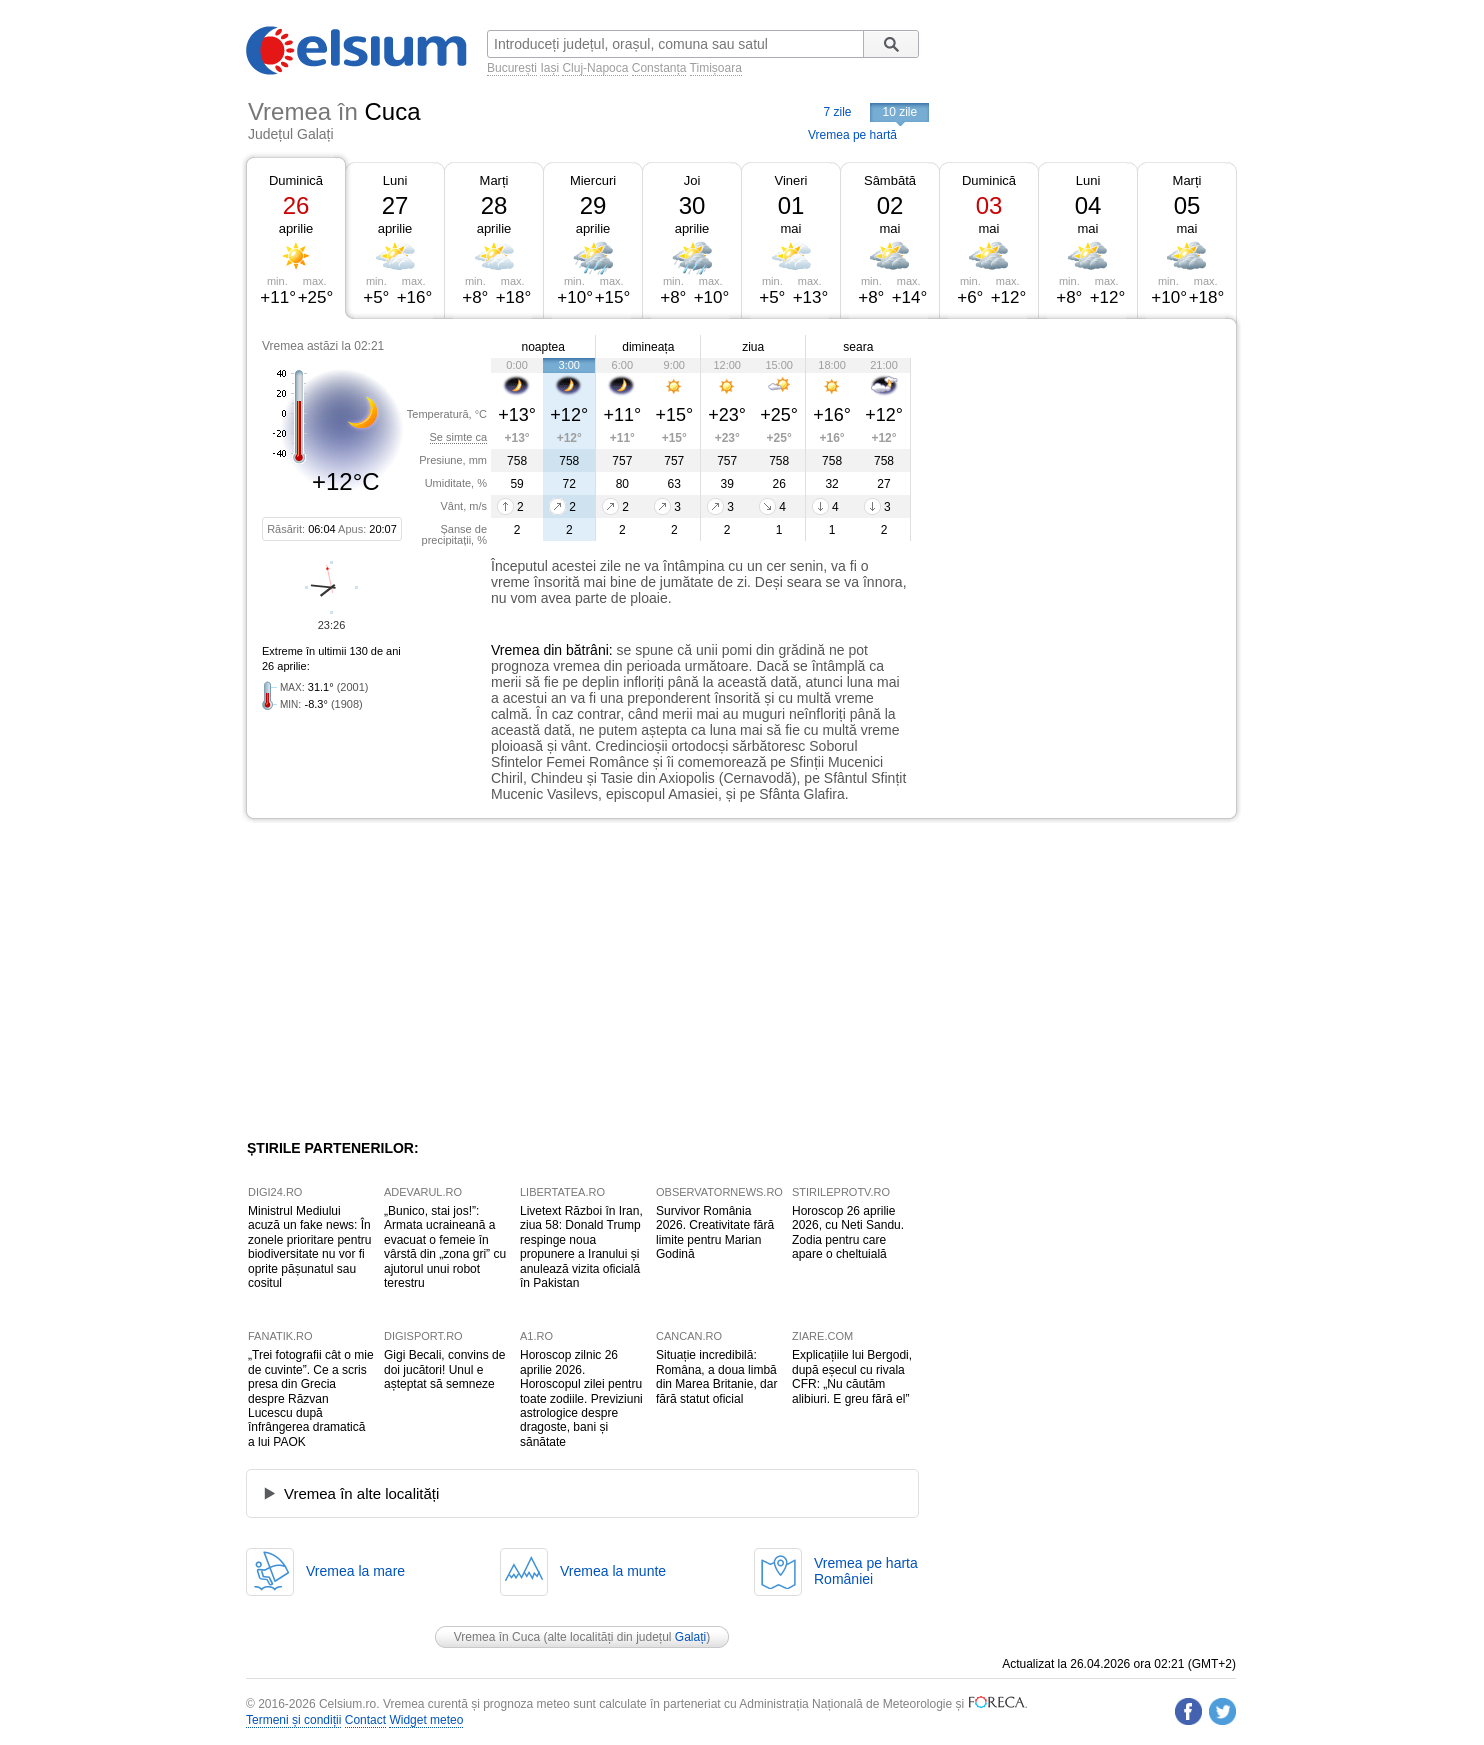 The width and height of the screenshot is (1484, 1745). I want to click on Contact, so click(365, 1720).